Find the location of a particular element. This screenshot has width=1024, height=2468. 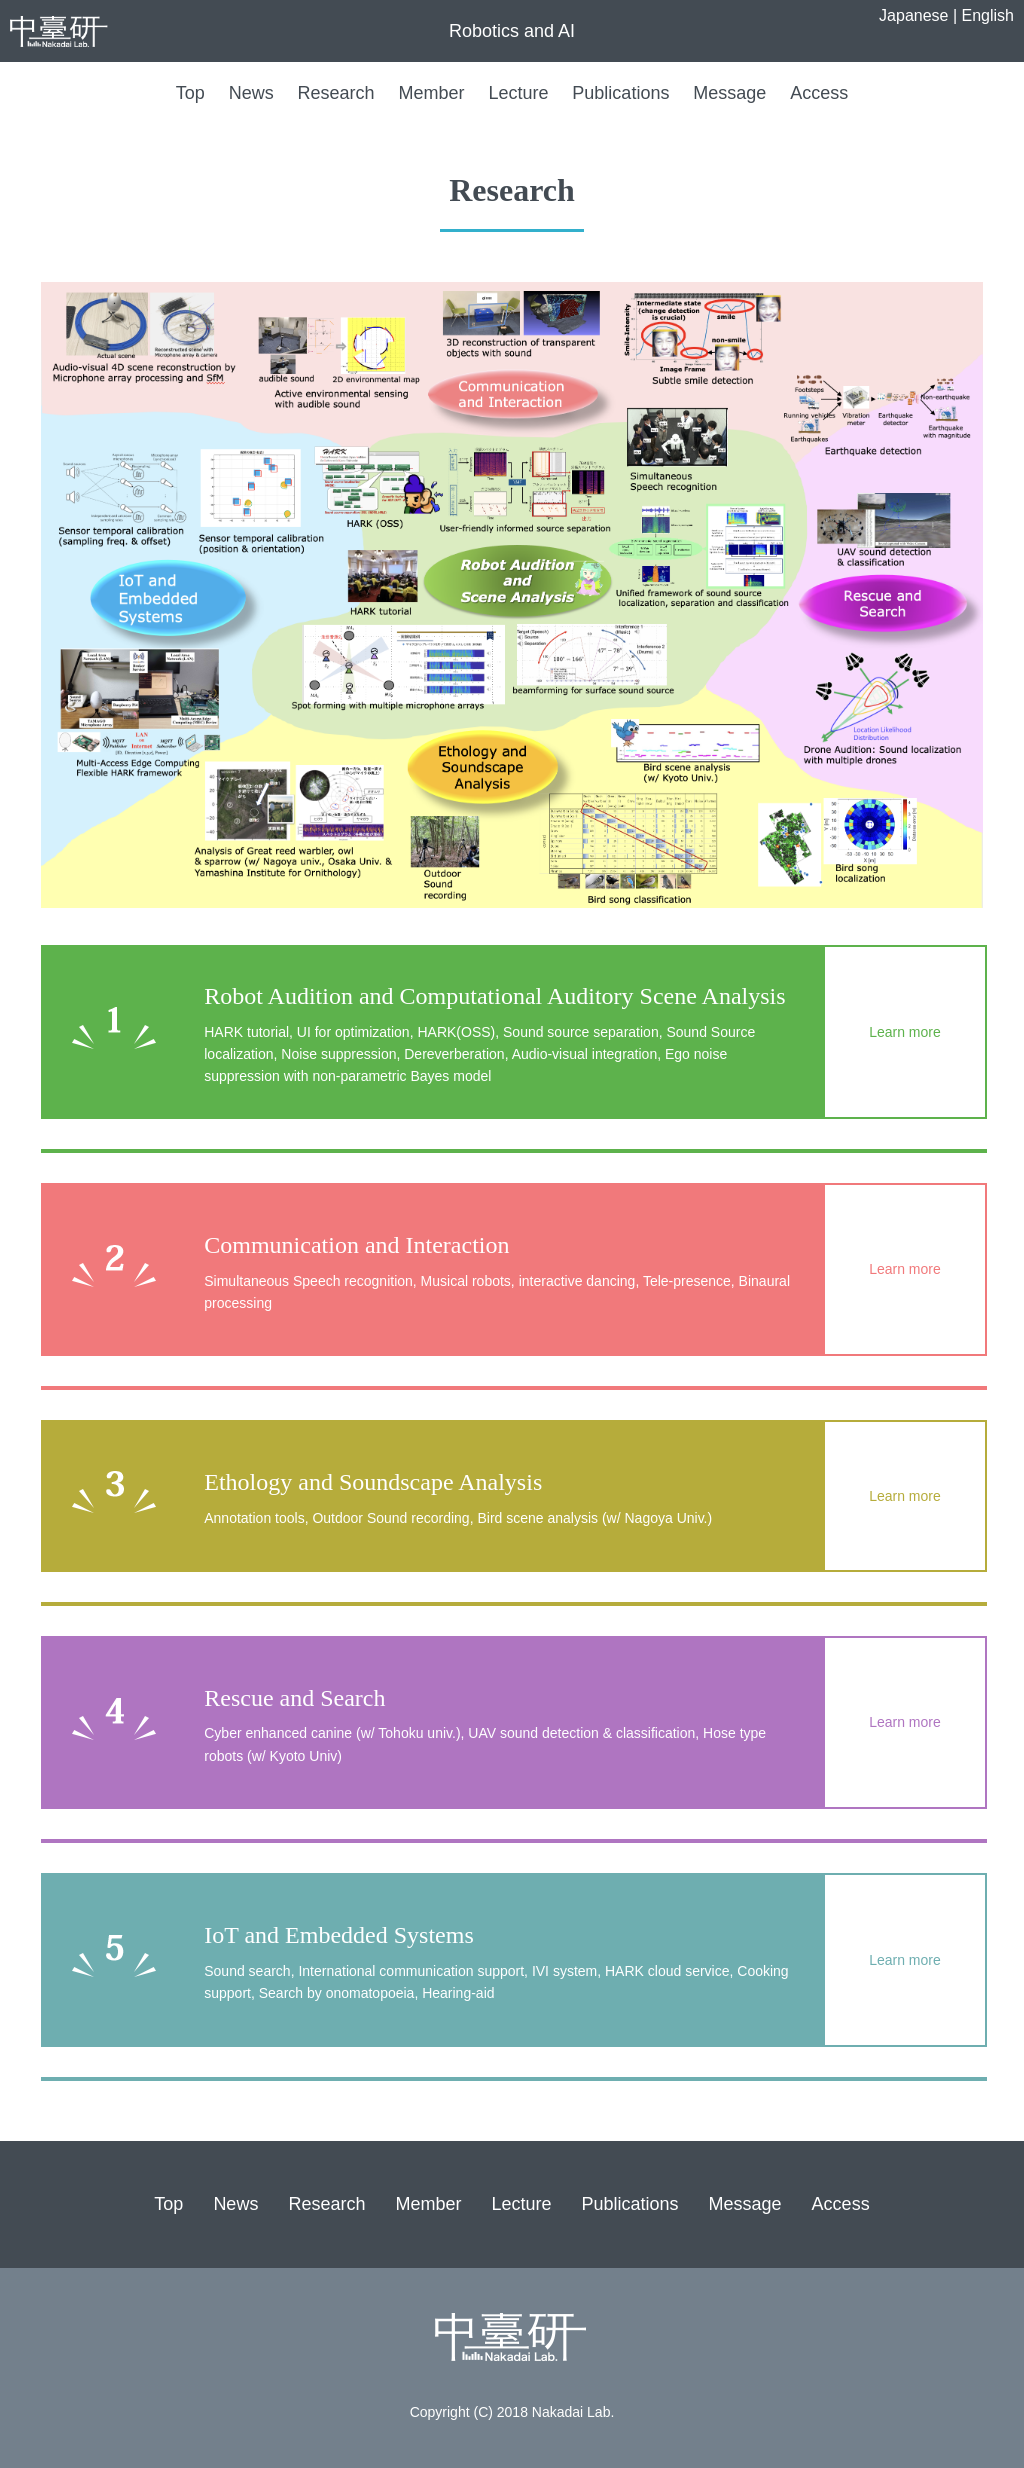

News is located at coordinates (251, 93).